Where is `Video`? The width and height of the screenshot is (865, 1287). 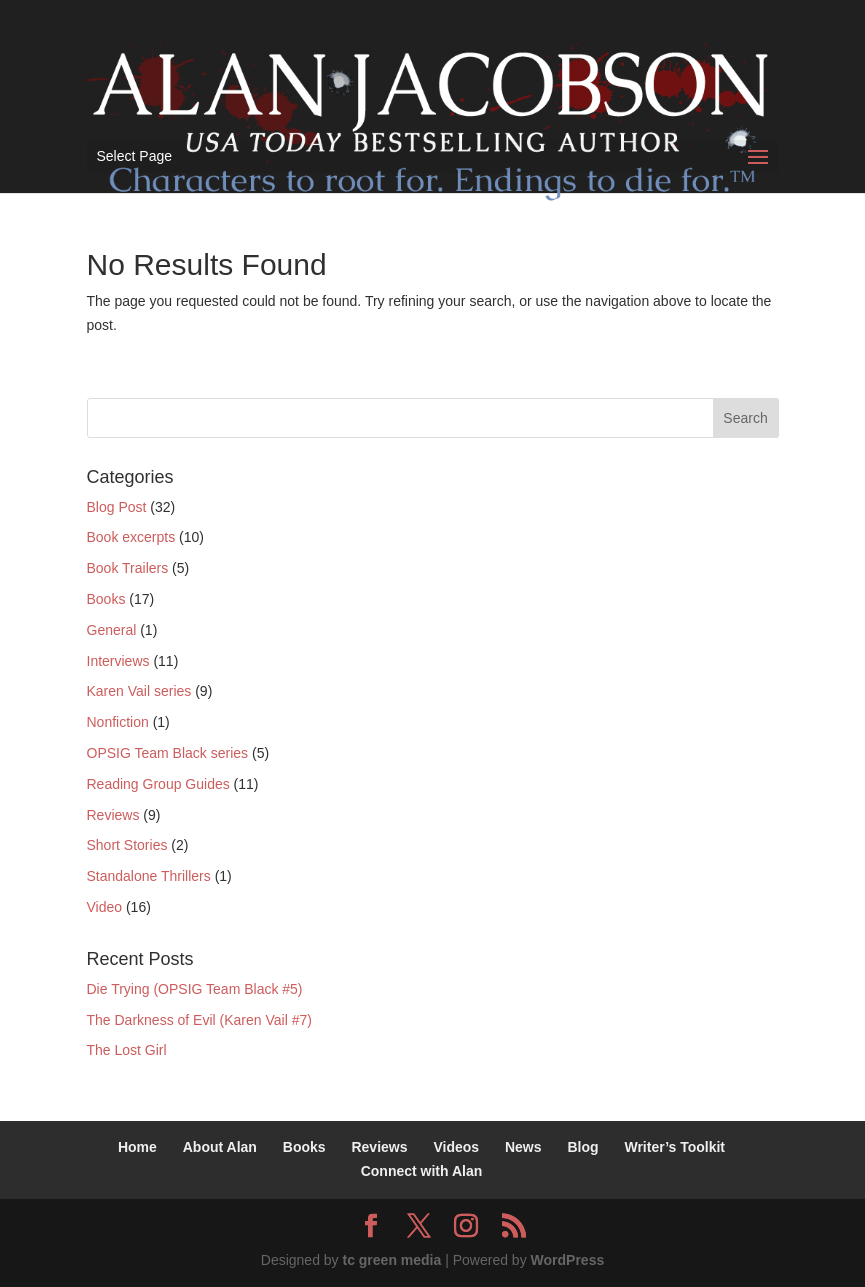 Video is located at coordinates (105, 907).